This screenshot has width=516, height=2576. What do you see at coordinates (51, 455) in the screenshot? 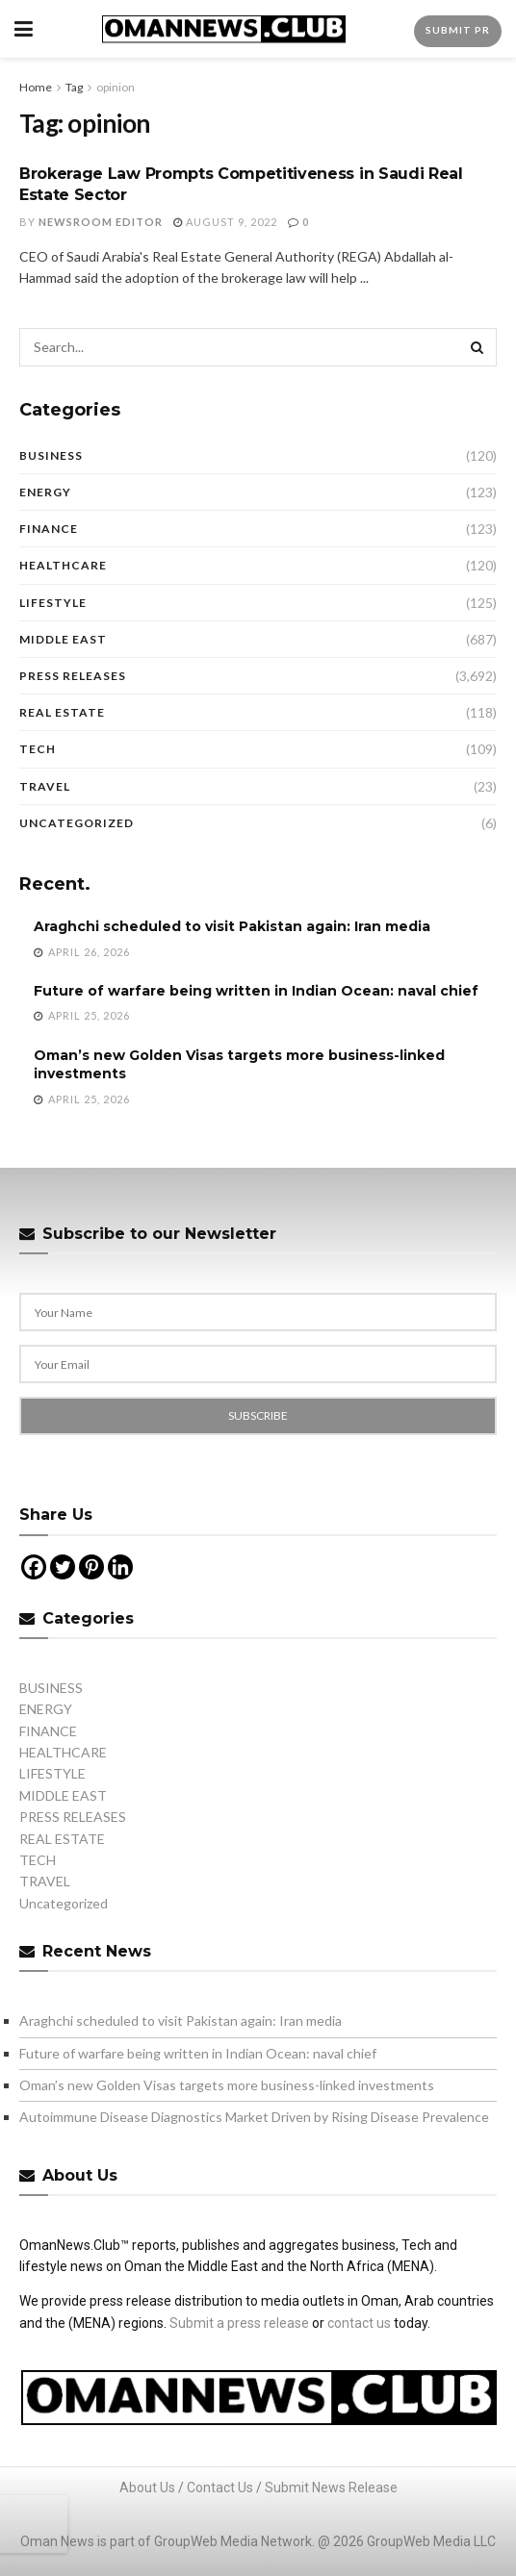
I see `BUSINESS` at bounding box center [51, 455].